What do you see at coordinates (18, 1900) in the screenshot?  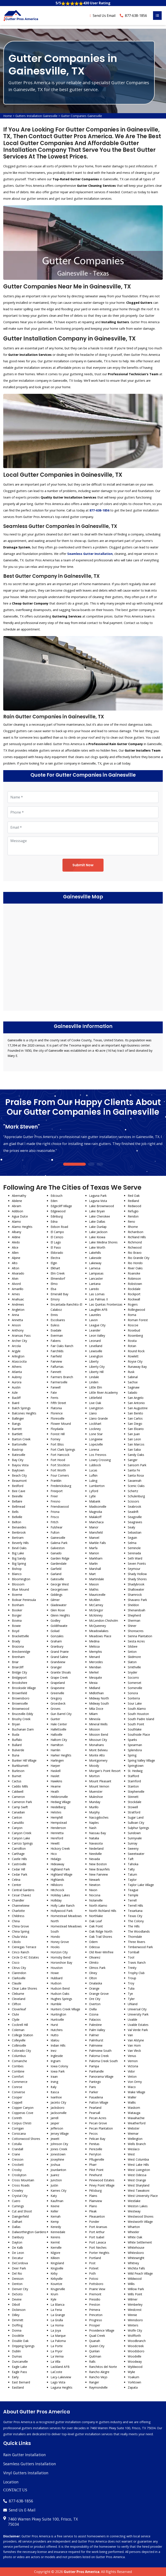 I see `Chandler` at bounding box center [18, 1900].